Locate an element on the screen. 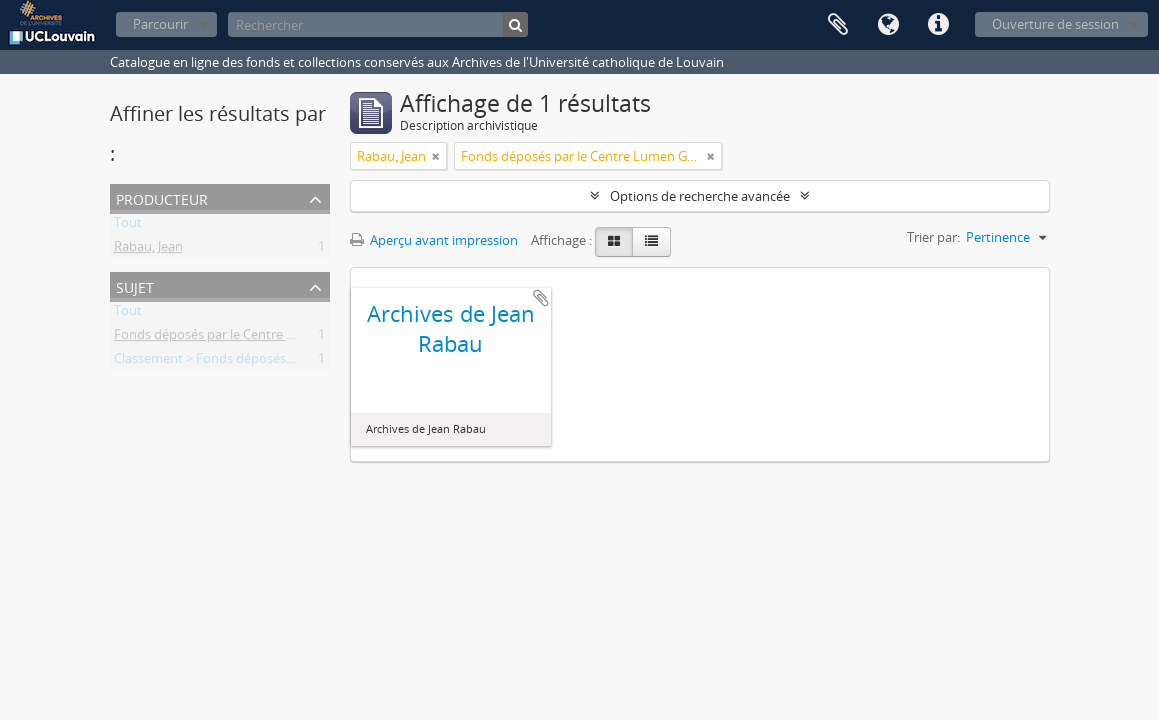 The height and width of the screenshot is (720, 1159). Aperçu avant impression is located at coordinates (434, 240).